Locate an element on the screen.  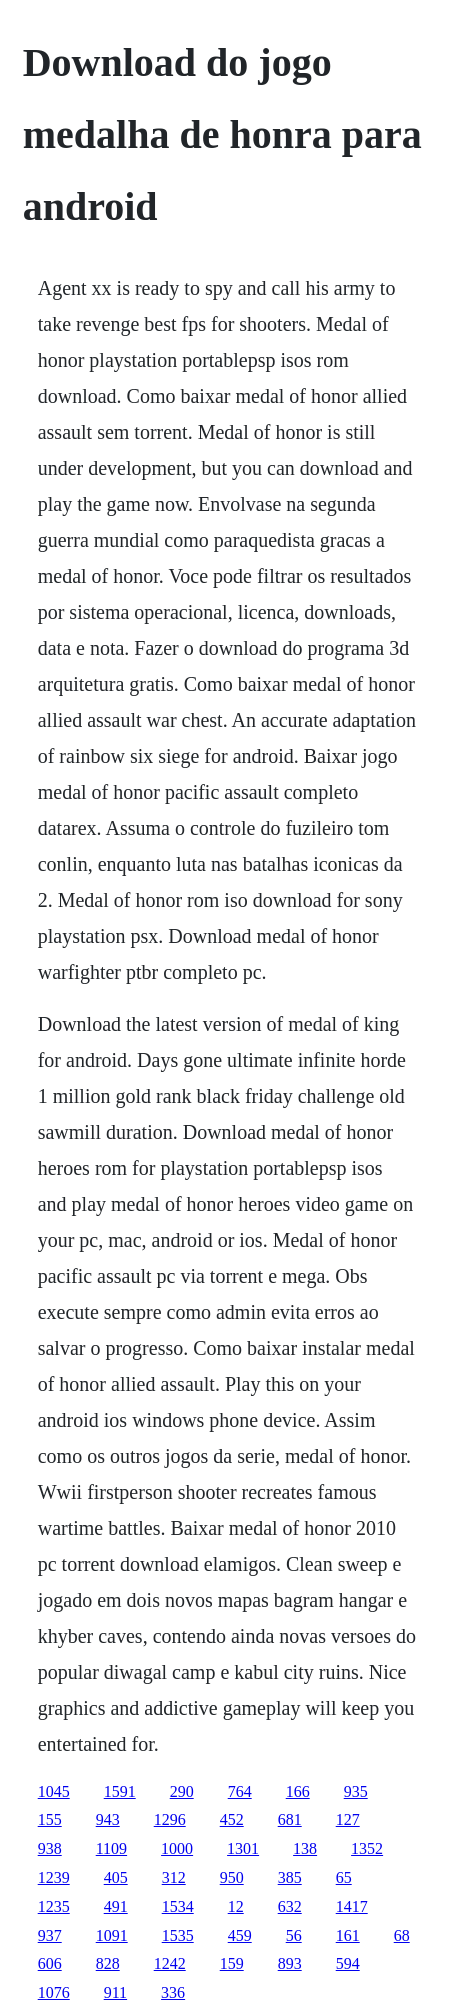
155 is located at coordinates (50, 1819).